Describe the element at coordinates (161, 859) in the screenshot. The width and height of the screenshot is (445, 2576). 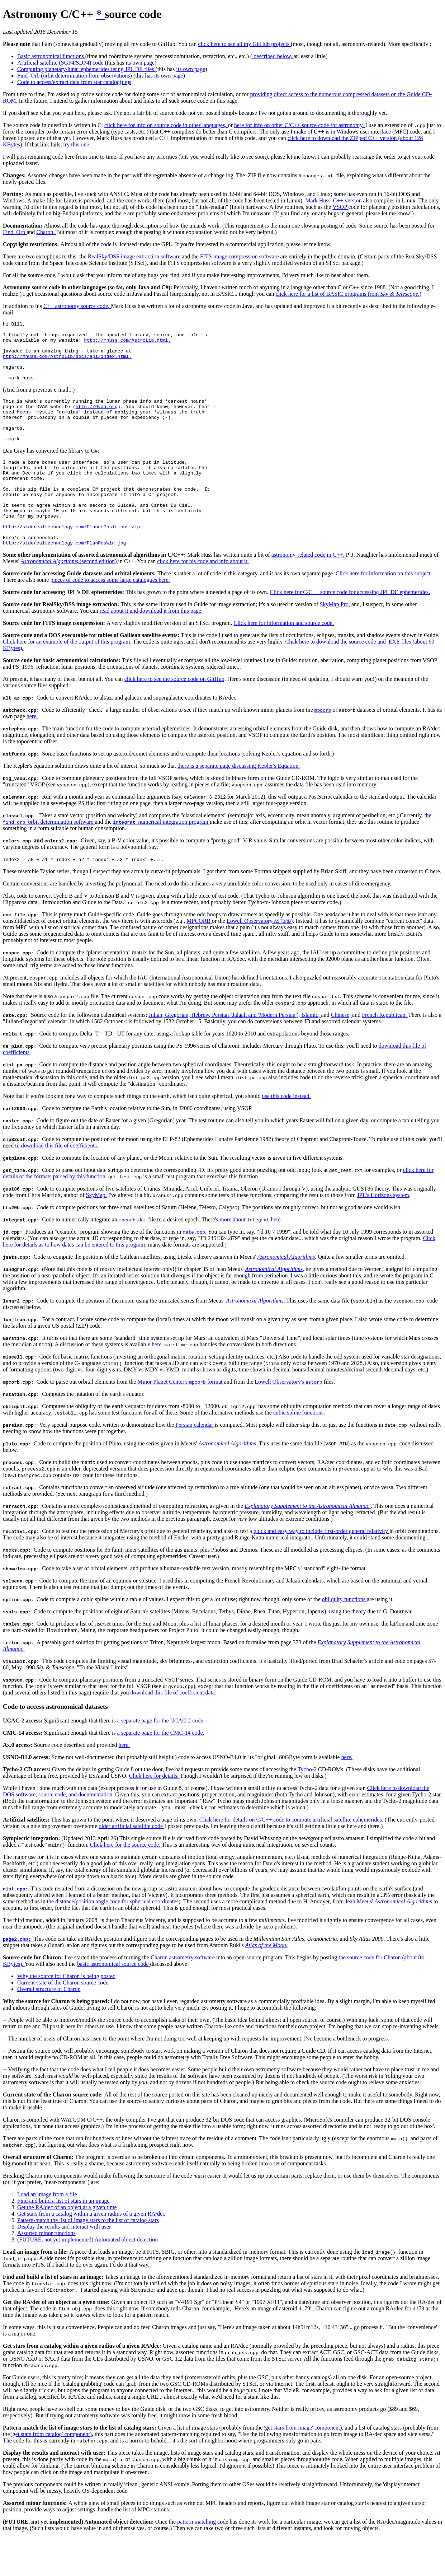
I see `numerical integration program` at that location.